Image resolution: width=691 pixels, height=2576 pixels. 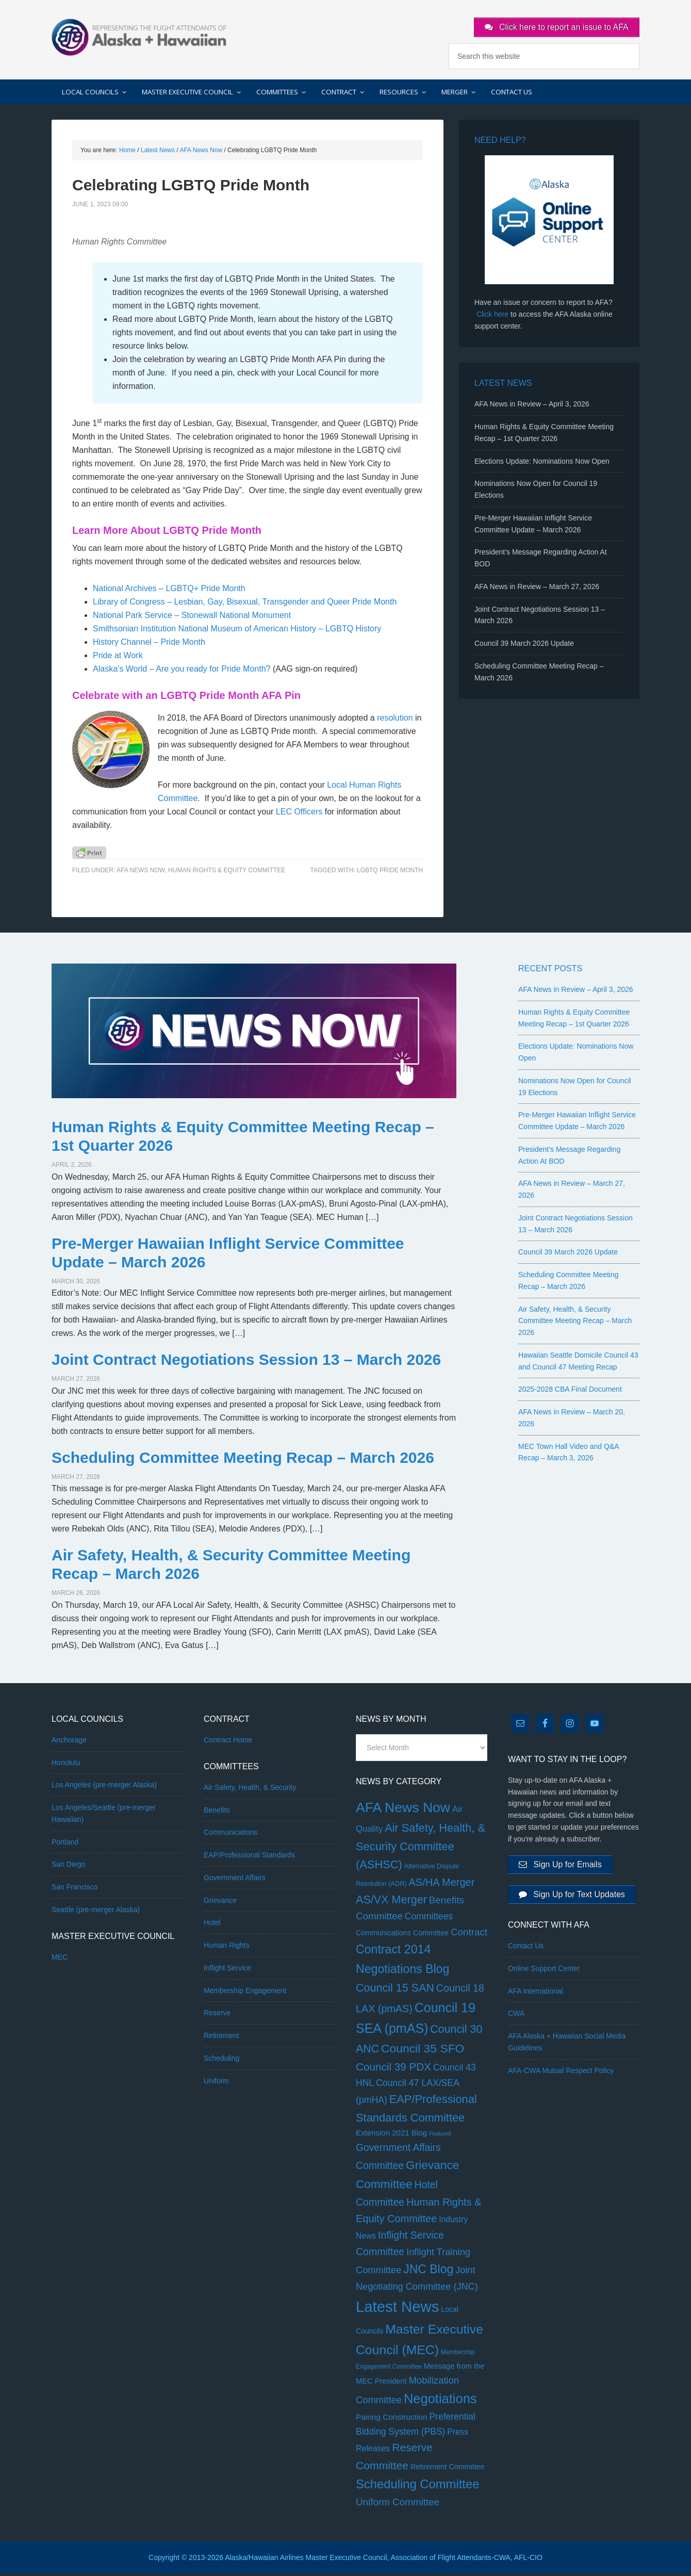 What do you see at coordinates (246, 1361) in the screenshot?
I see `Joint Contract Negotiations Session 13 – March 2026` at bounding box center [246, 1361].